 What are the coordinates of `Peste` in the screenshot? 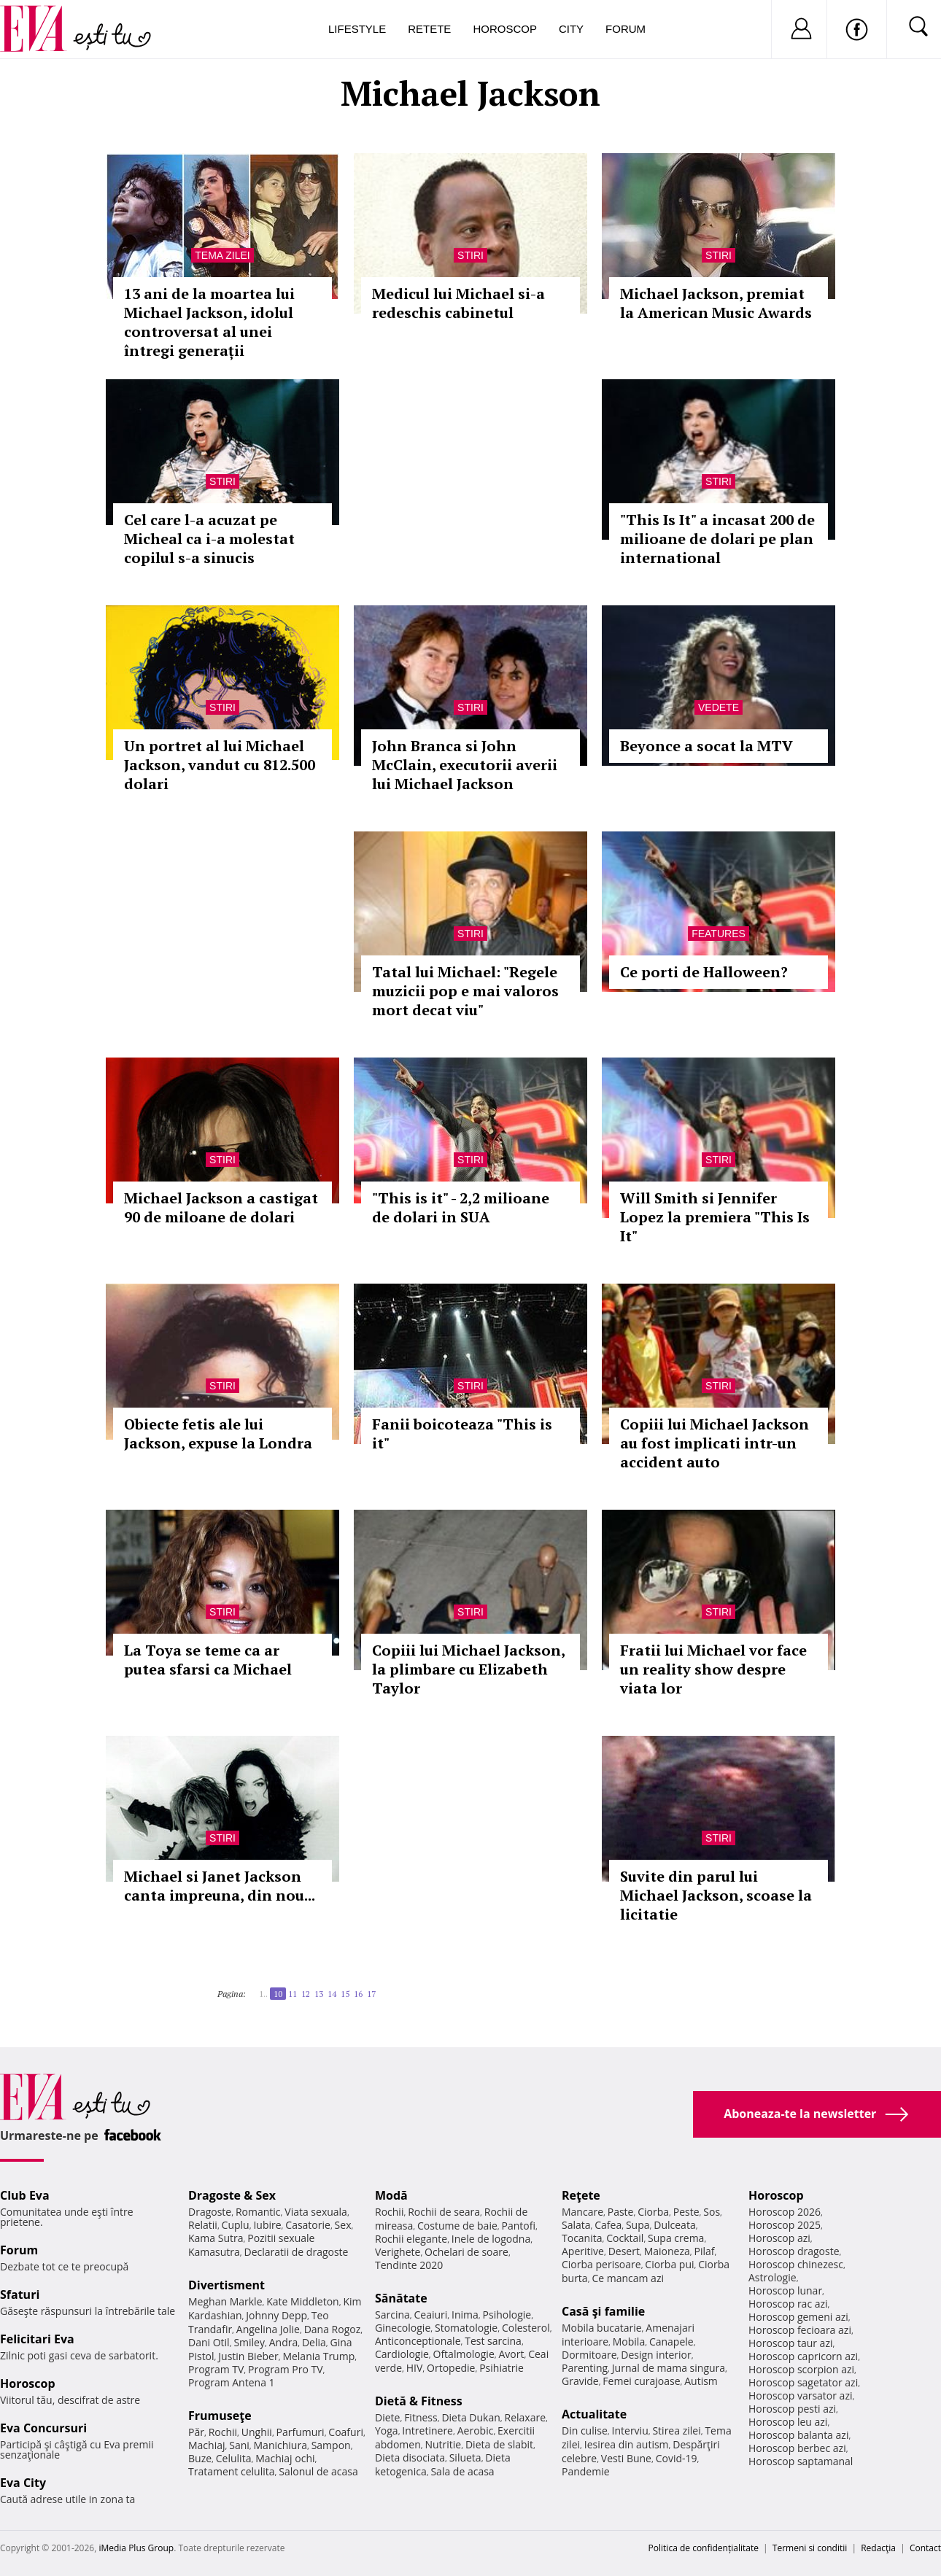 It's located at (686, 2212).